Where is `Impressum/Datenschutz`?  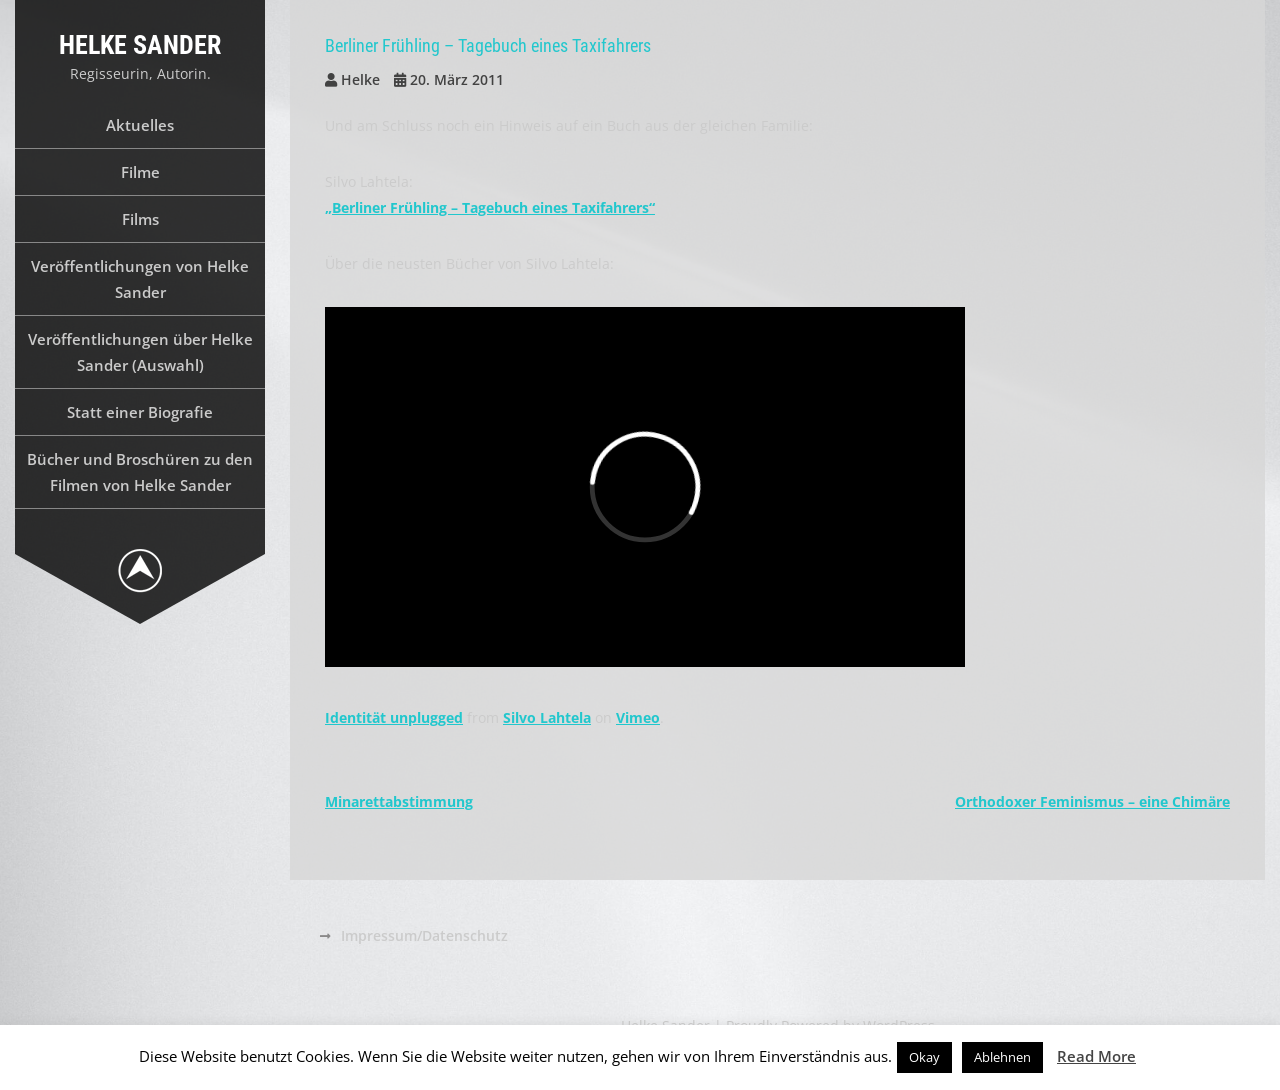
Impressum/Datenschutz is located at coordinates (424, 935).